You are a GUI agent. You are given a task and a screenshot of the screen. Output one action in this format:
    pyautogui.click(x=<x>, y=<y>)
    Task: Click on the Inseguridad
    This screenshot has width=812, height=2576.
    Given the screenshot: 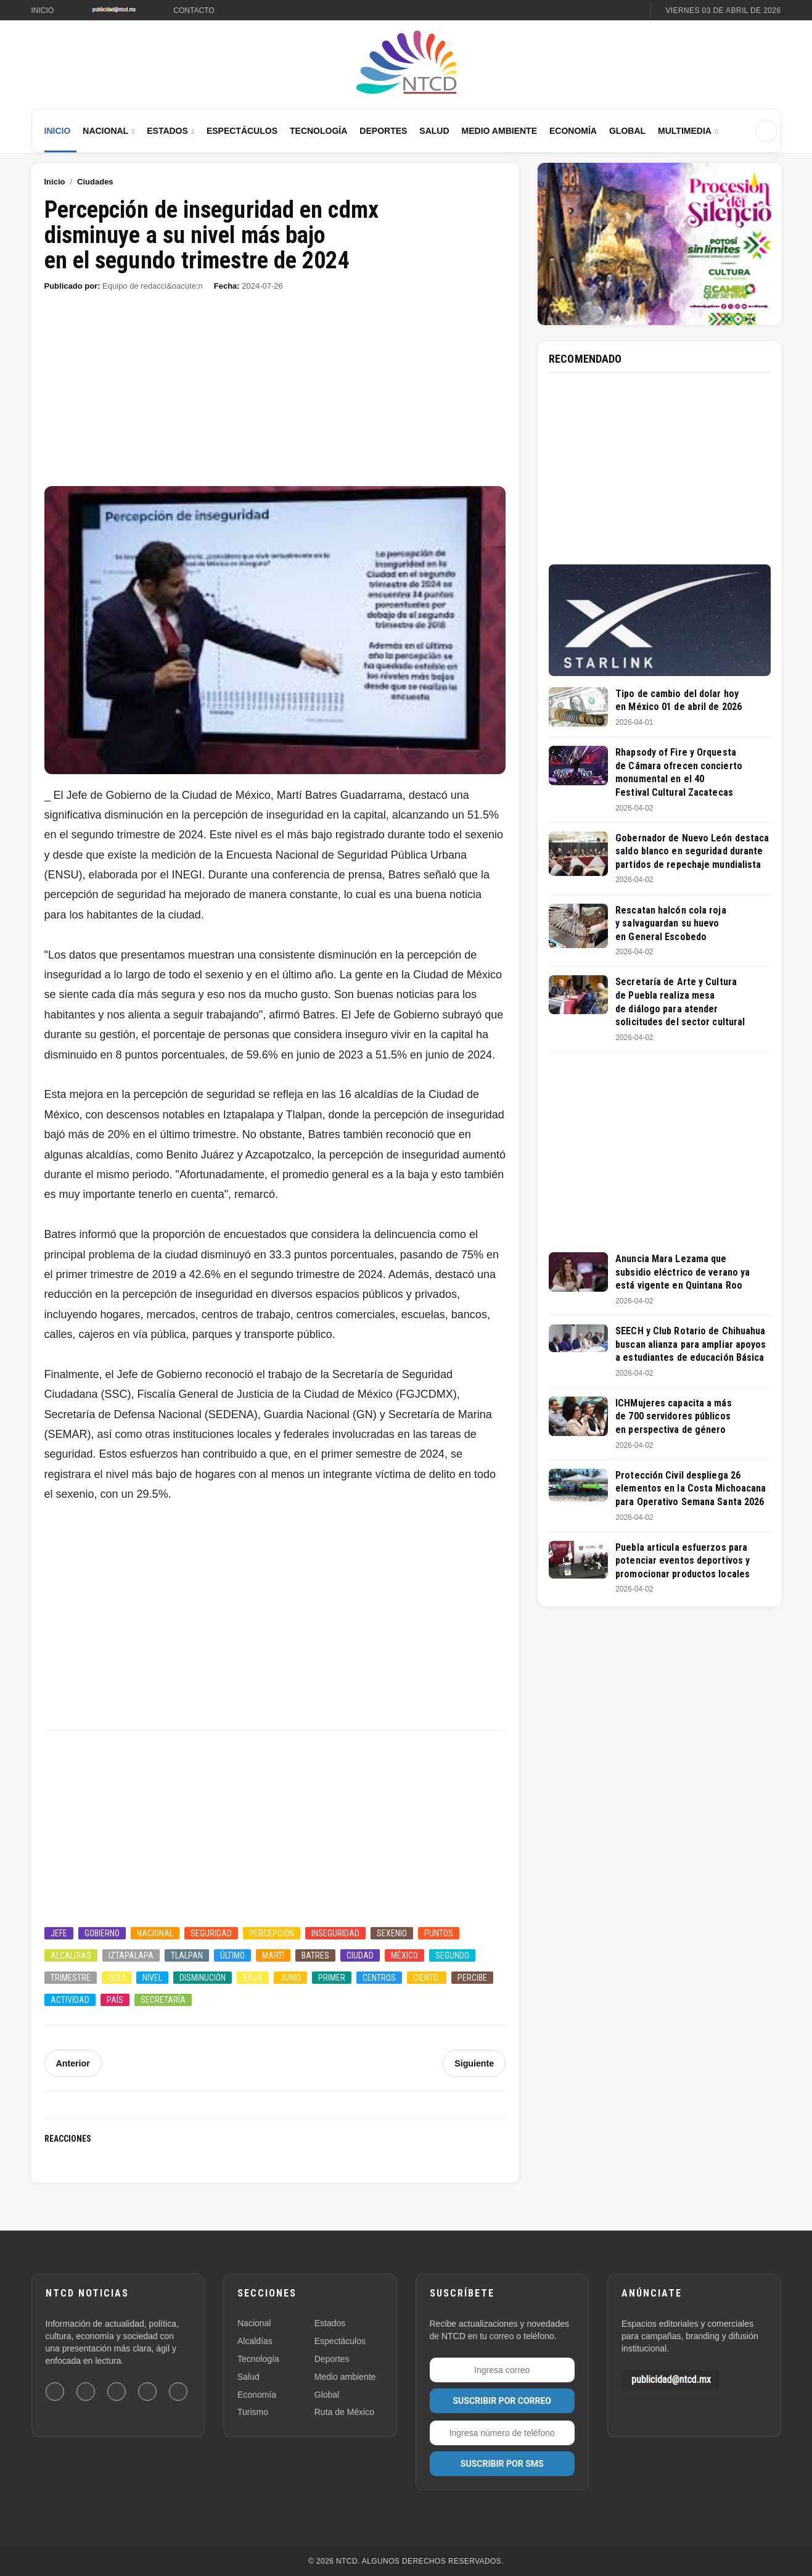 What is the action you would take?
    pyautogui.click(x=335, y=1933)
    